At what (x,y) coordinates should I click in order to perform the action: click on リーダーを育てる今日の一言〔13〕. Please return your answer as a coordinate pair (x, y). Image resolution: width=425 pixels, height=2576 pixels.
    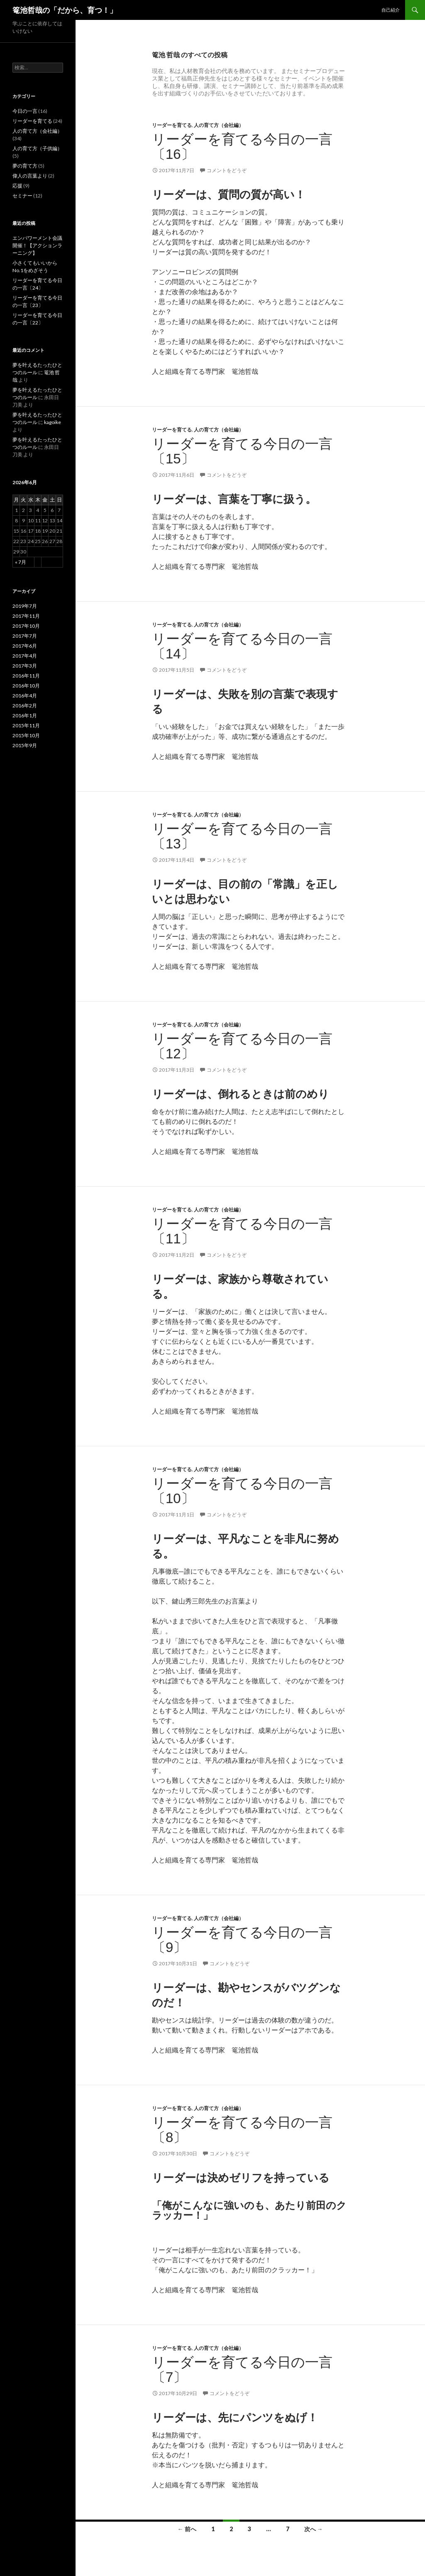
    Looking at the image, I should click on (242, 836).